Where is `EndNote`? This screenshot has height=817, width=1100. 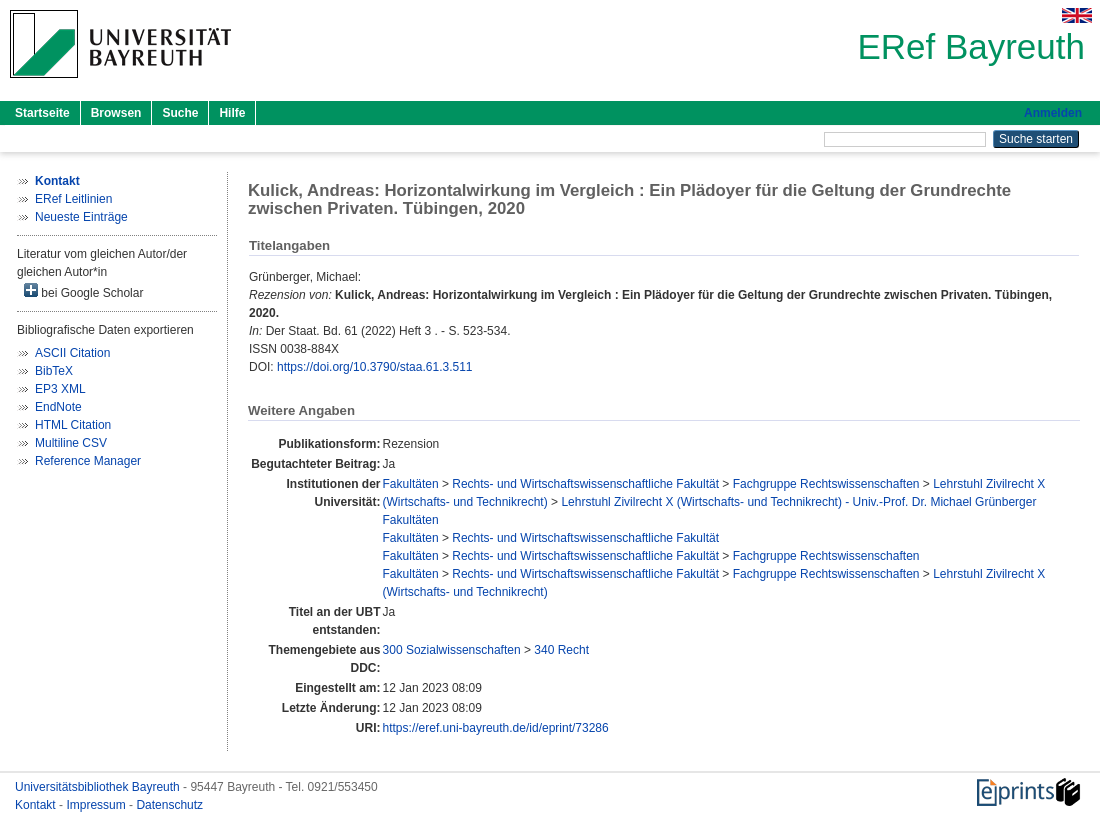
EndNote is located at coordinates (58, 407).